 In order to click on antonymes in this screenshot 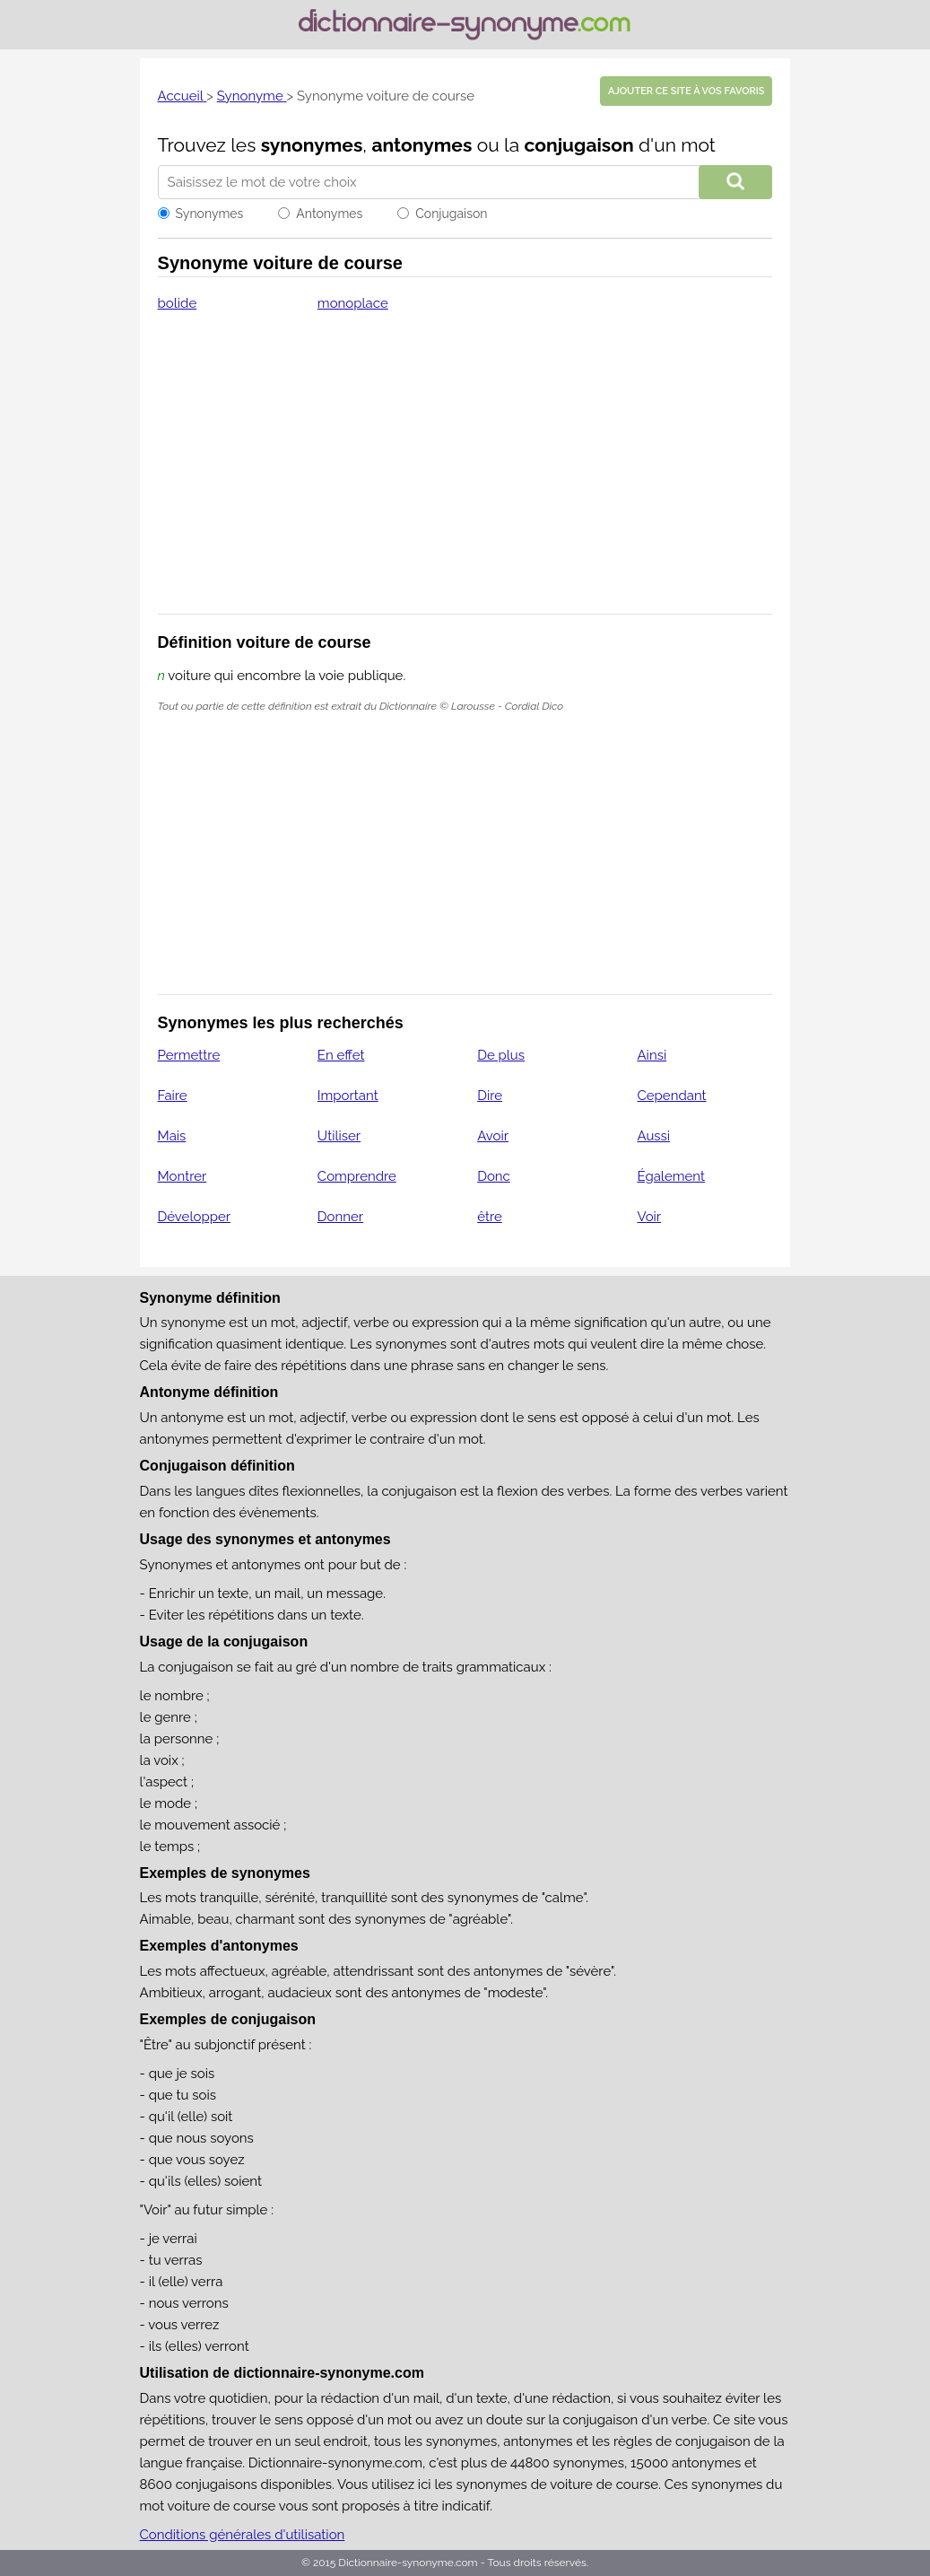, I will do `click(421, 145)`.